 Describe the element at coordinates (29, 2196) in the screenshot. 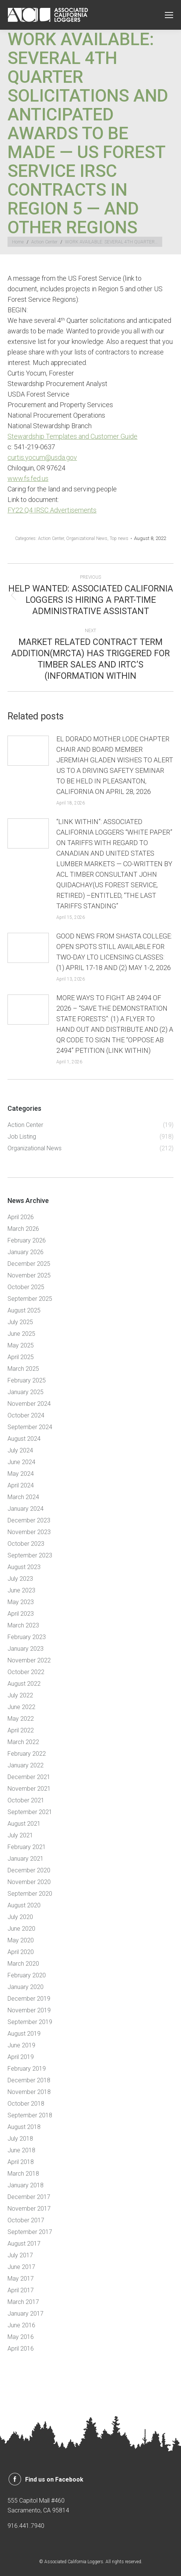

I see `December 2017` at that location.